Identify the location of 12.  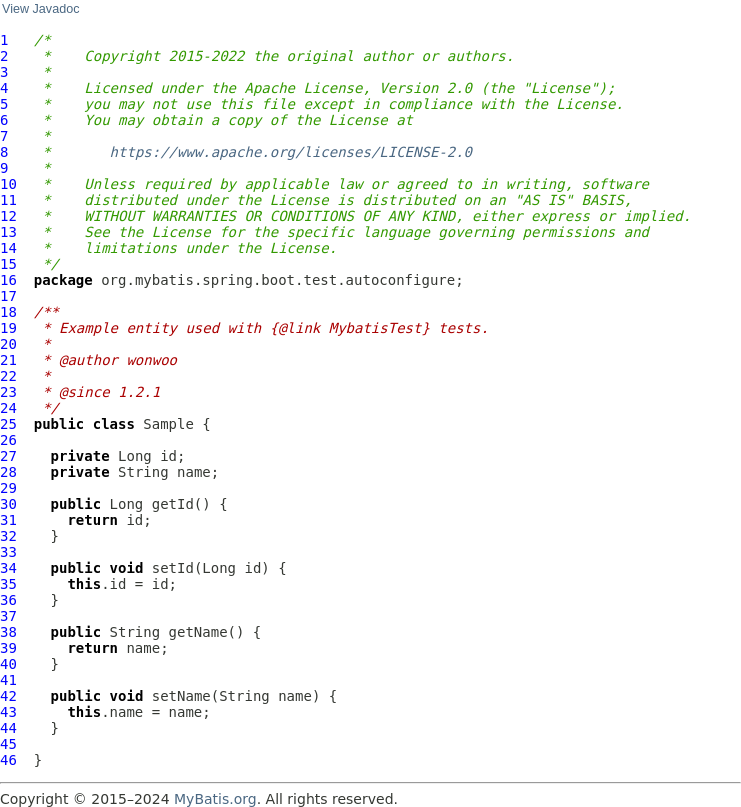
(8, 216).